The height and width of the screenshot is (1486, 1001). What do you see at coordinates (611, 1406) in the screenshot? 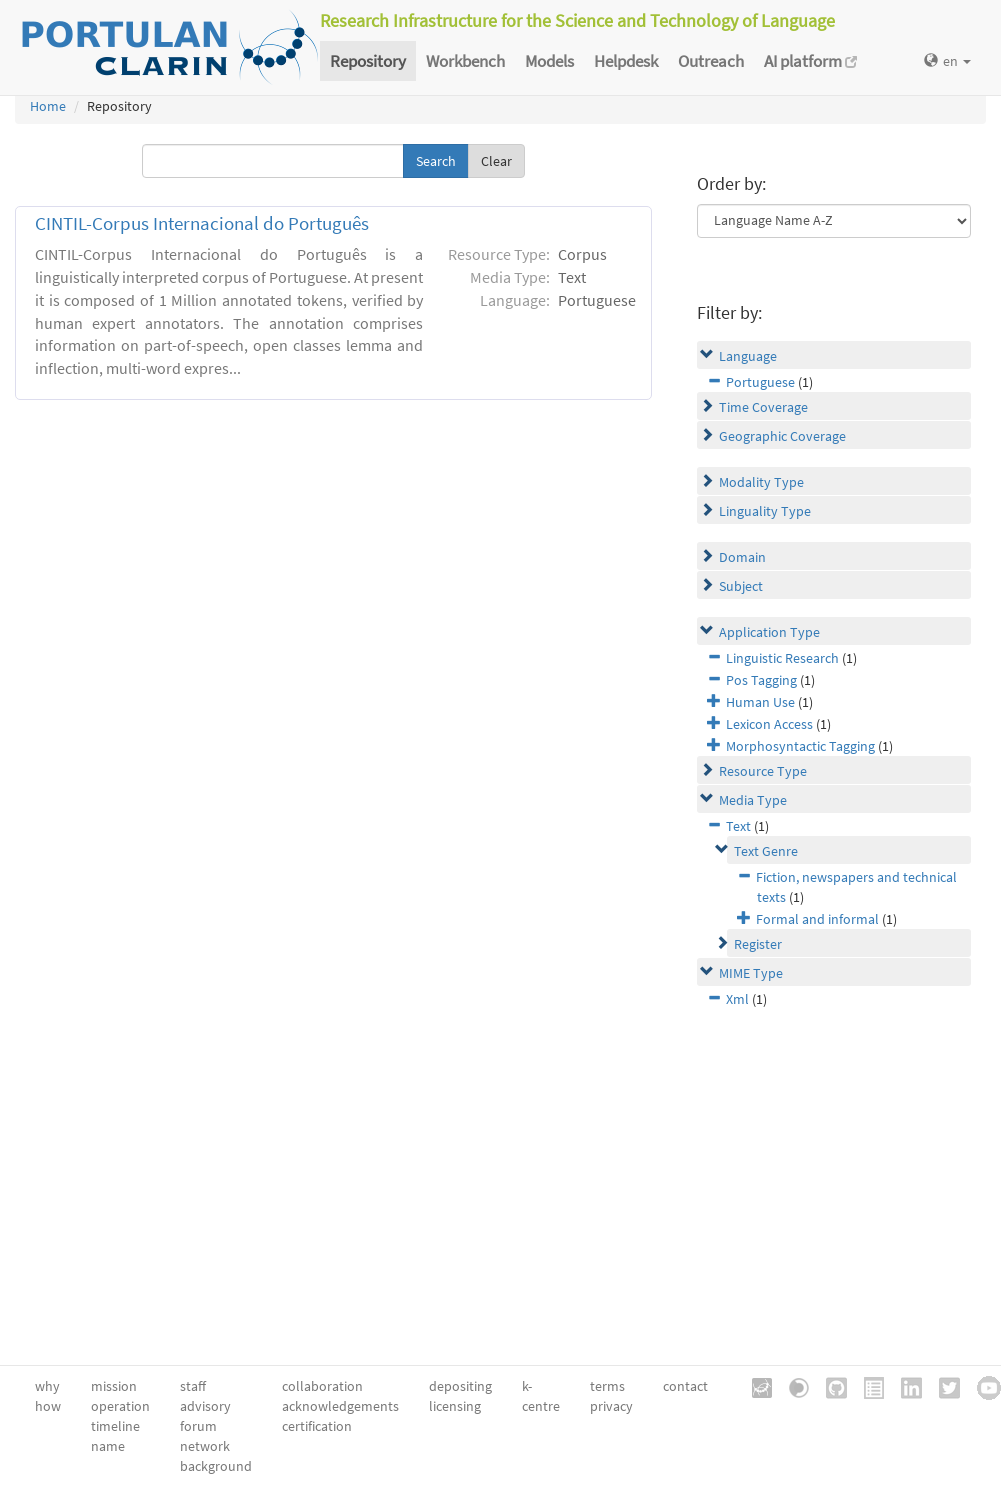
I see `privacy` at bounding box center [611, 1406].